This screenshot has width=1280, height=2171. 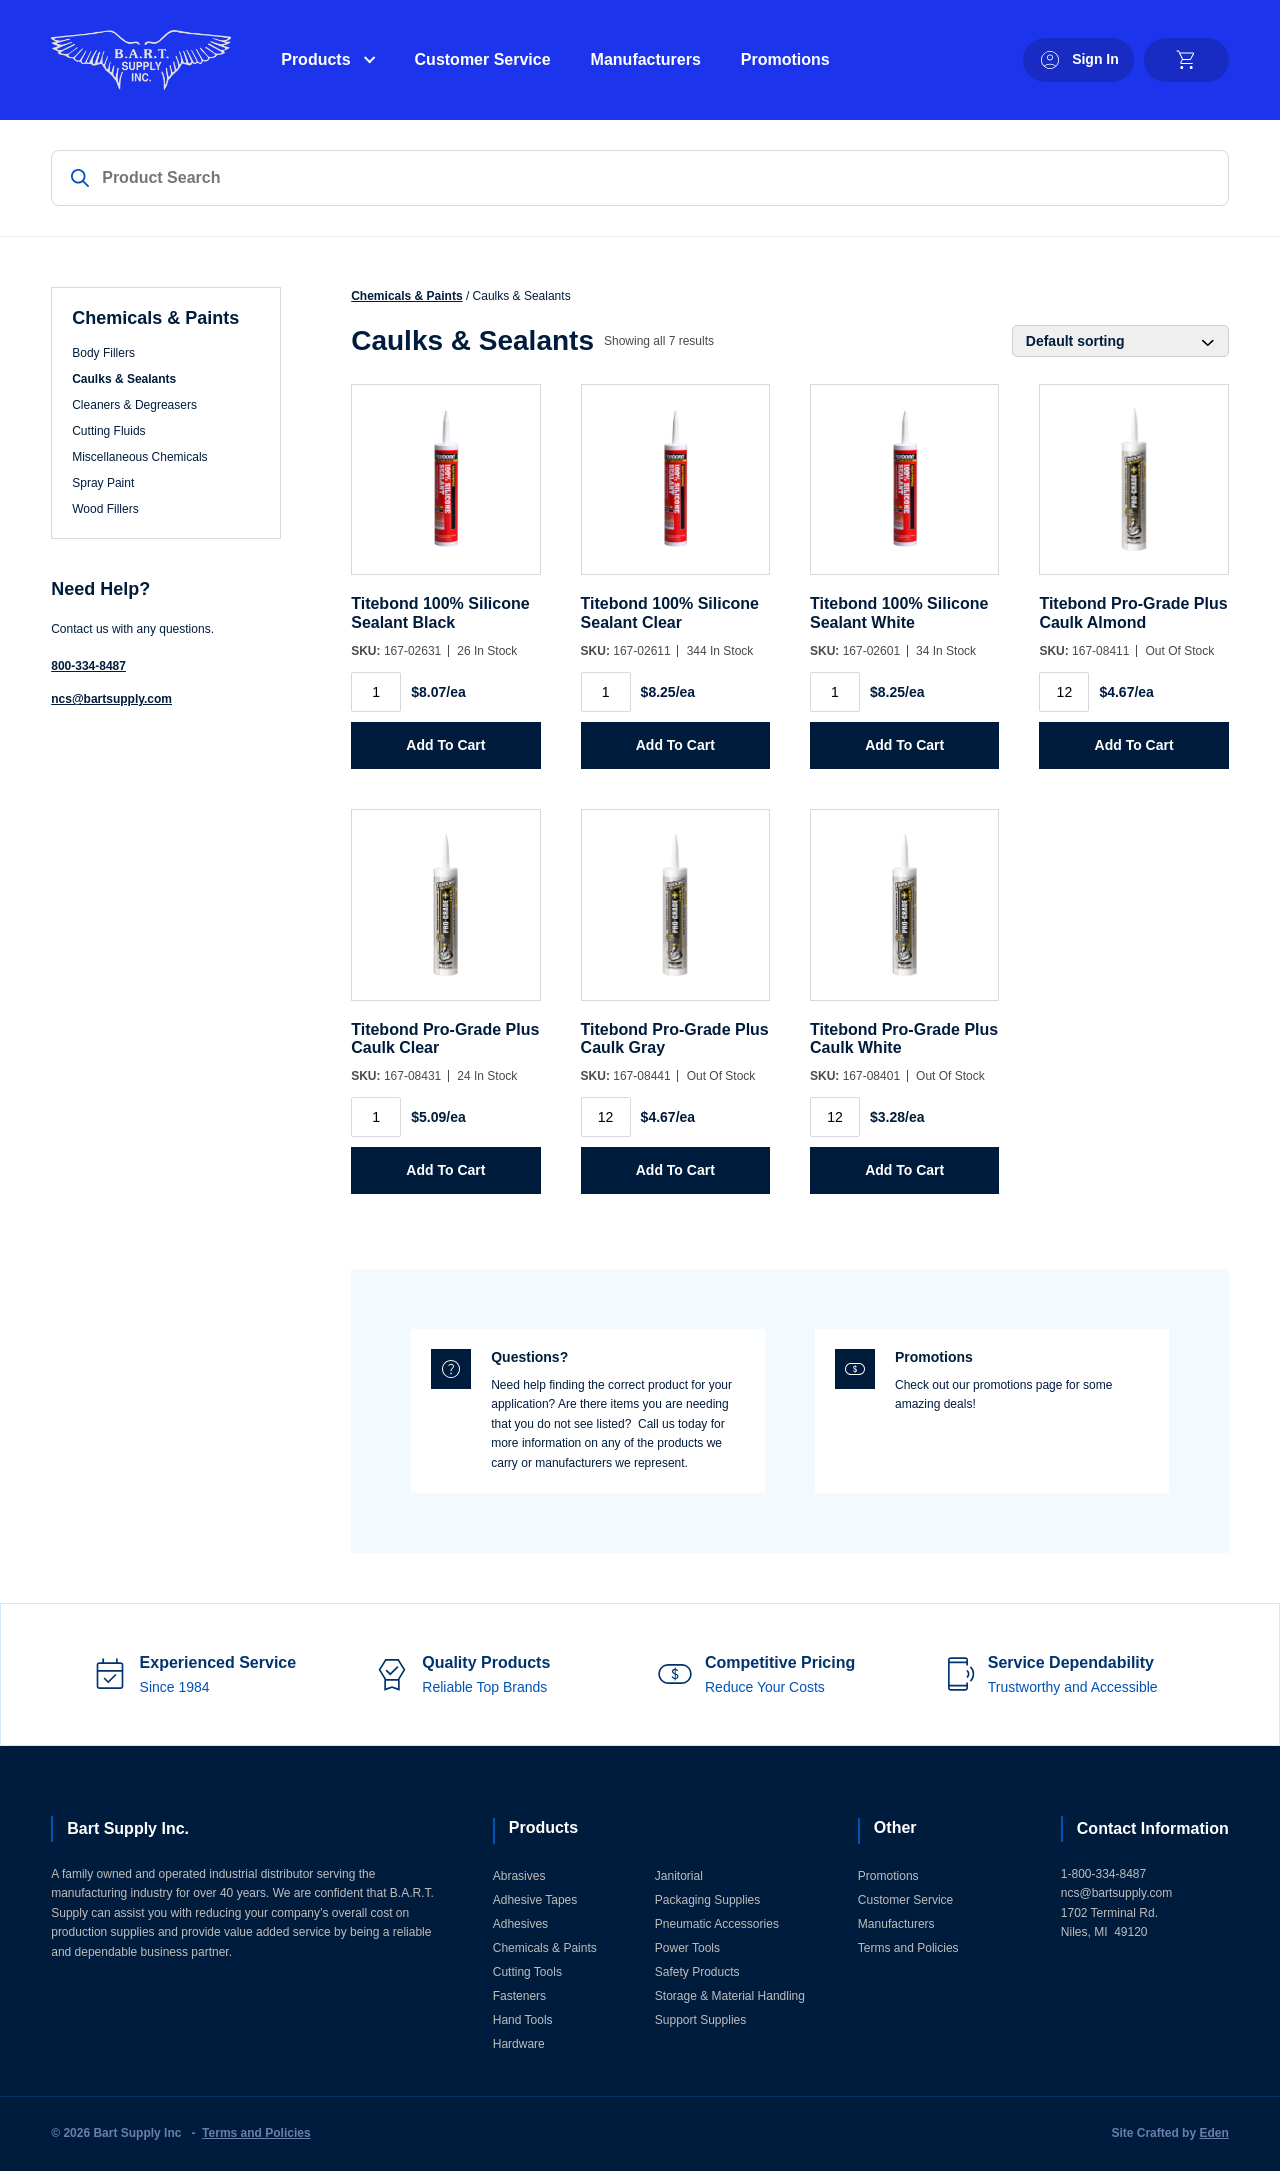 I want to click on [Titebond Pro-Grade Plus Caulk Clear], so click(x=445, y=914).